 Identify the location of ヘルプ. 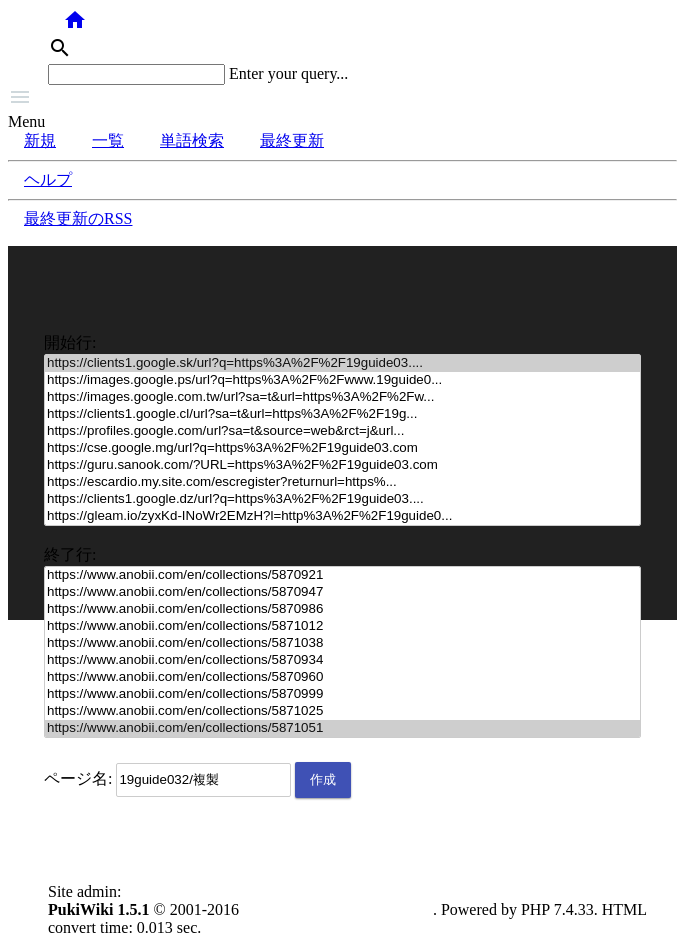
(48, 179).